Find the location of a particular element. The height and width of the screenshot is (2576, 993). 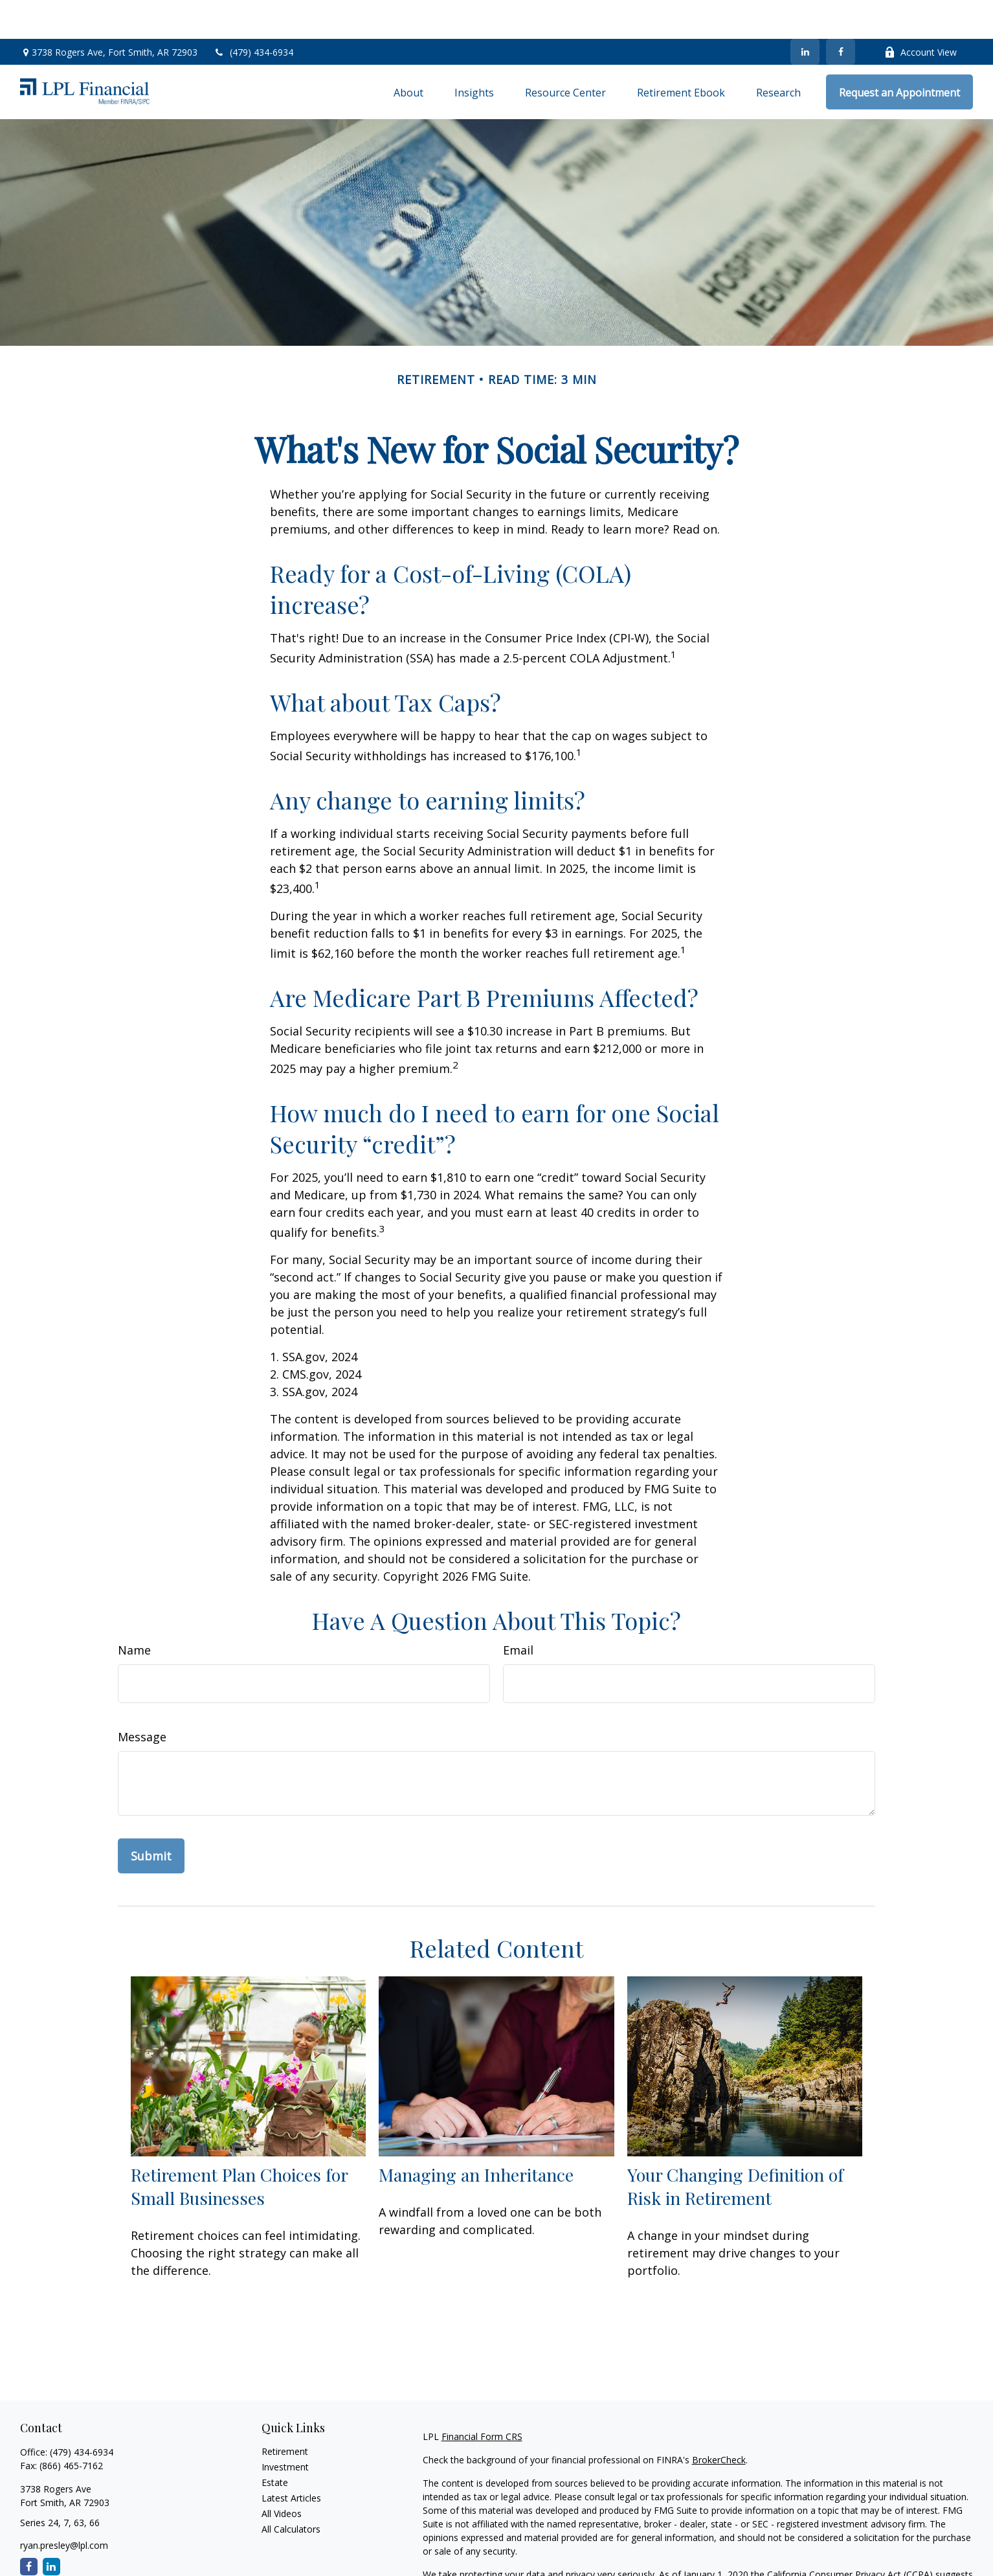

Latest Articles is located at coordinates (291, 2459).